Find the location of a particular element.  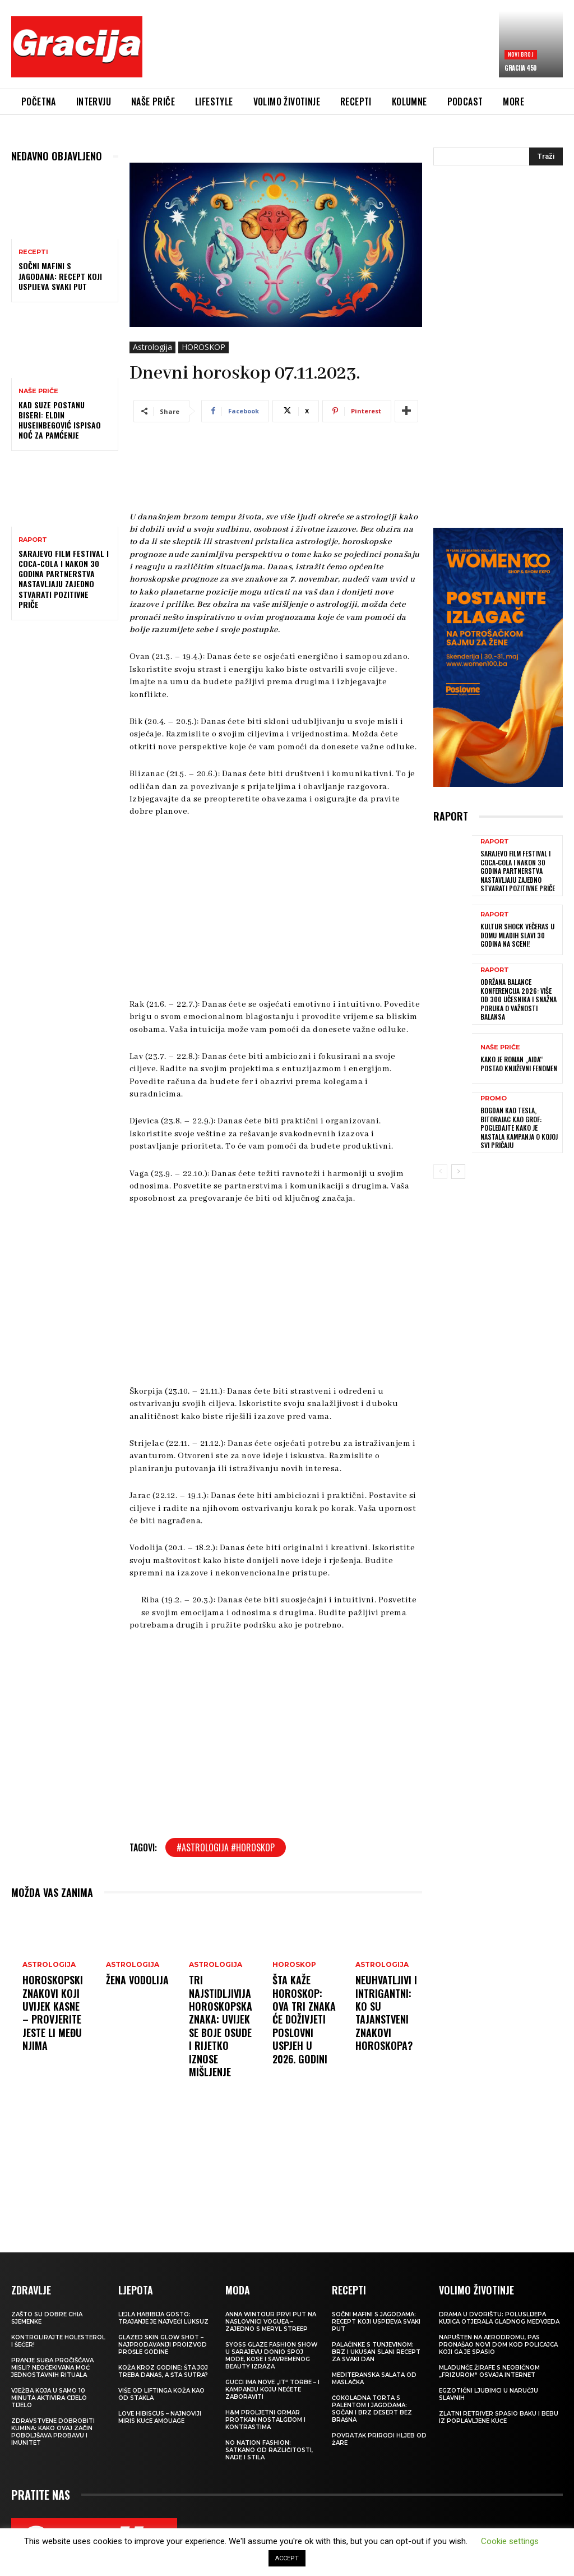

Glazed Skin Glow Shot – najprodavaniji proizvod prošle godine is located at coordinates (162, 2345).